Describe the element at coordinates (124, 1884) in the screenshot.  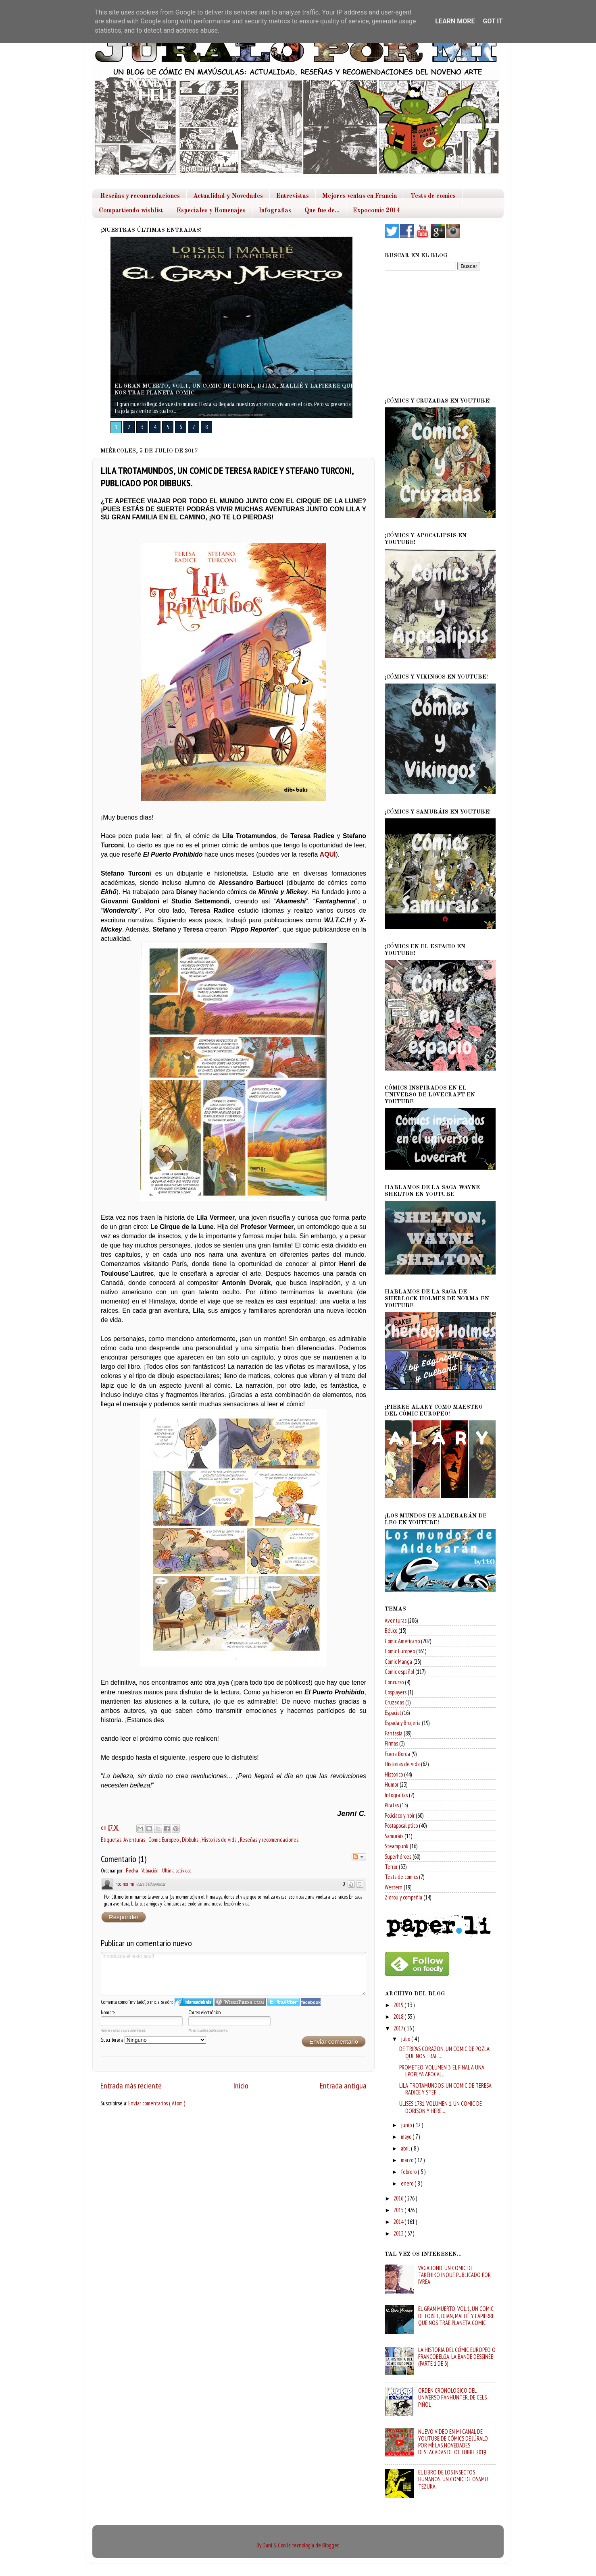
I see `hoc noi mi` at that location.